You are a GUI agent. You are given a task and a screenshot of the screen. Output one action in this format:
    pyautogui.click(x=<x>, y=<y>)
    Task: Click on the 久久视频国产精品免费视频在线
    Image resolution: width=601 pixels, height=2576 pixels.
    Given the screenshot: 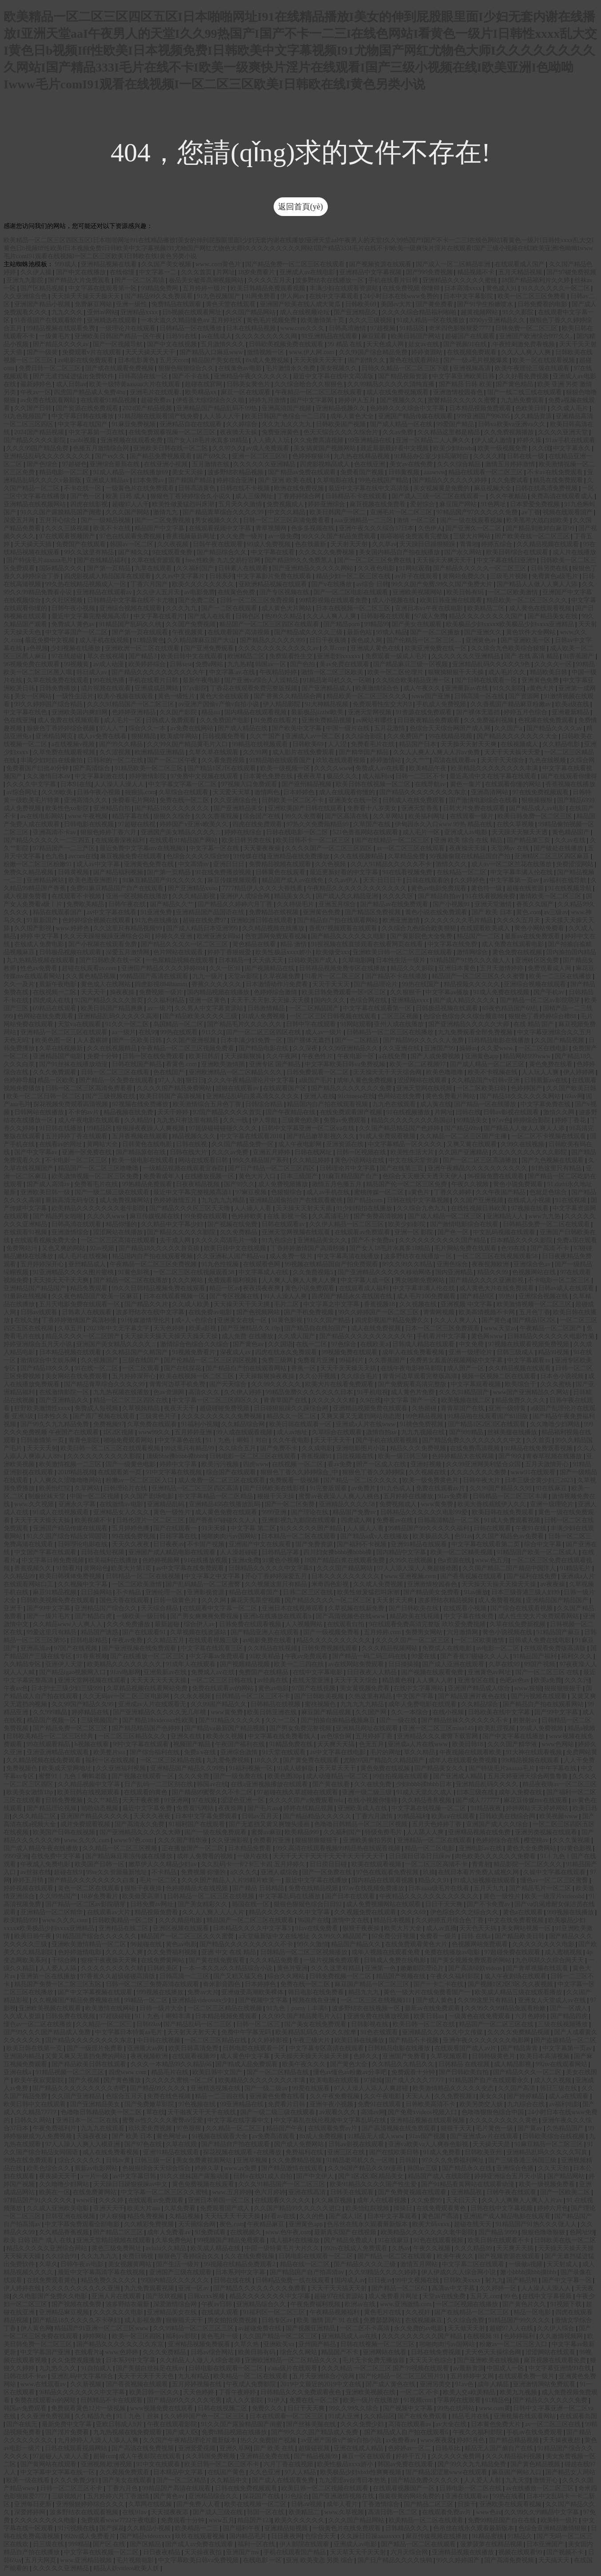 What is the action you would take?
    pyautogui.click(x=77, y=2000)
    